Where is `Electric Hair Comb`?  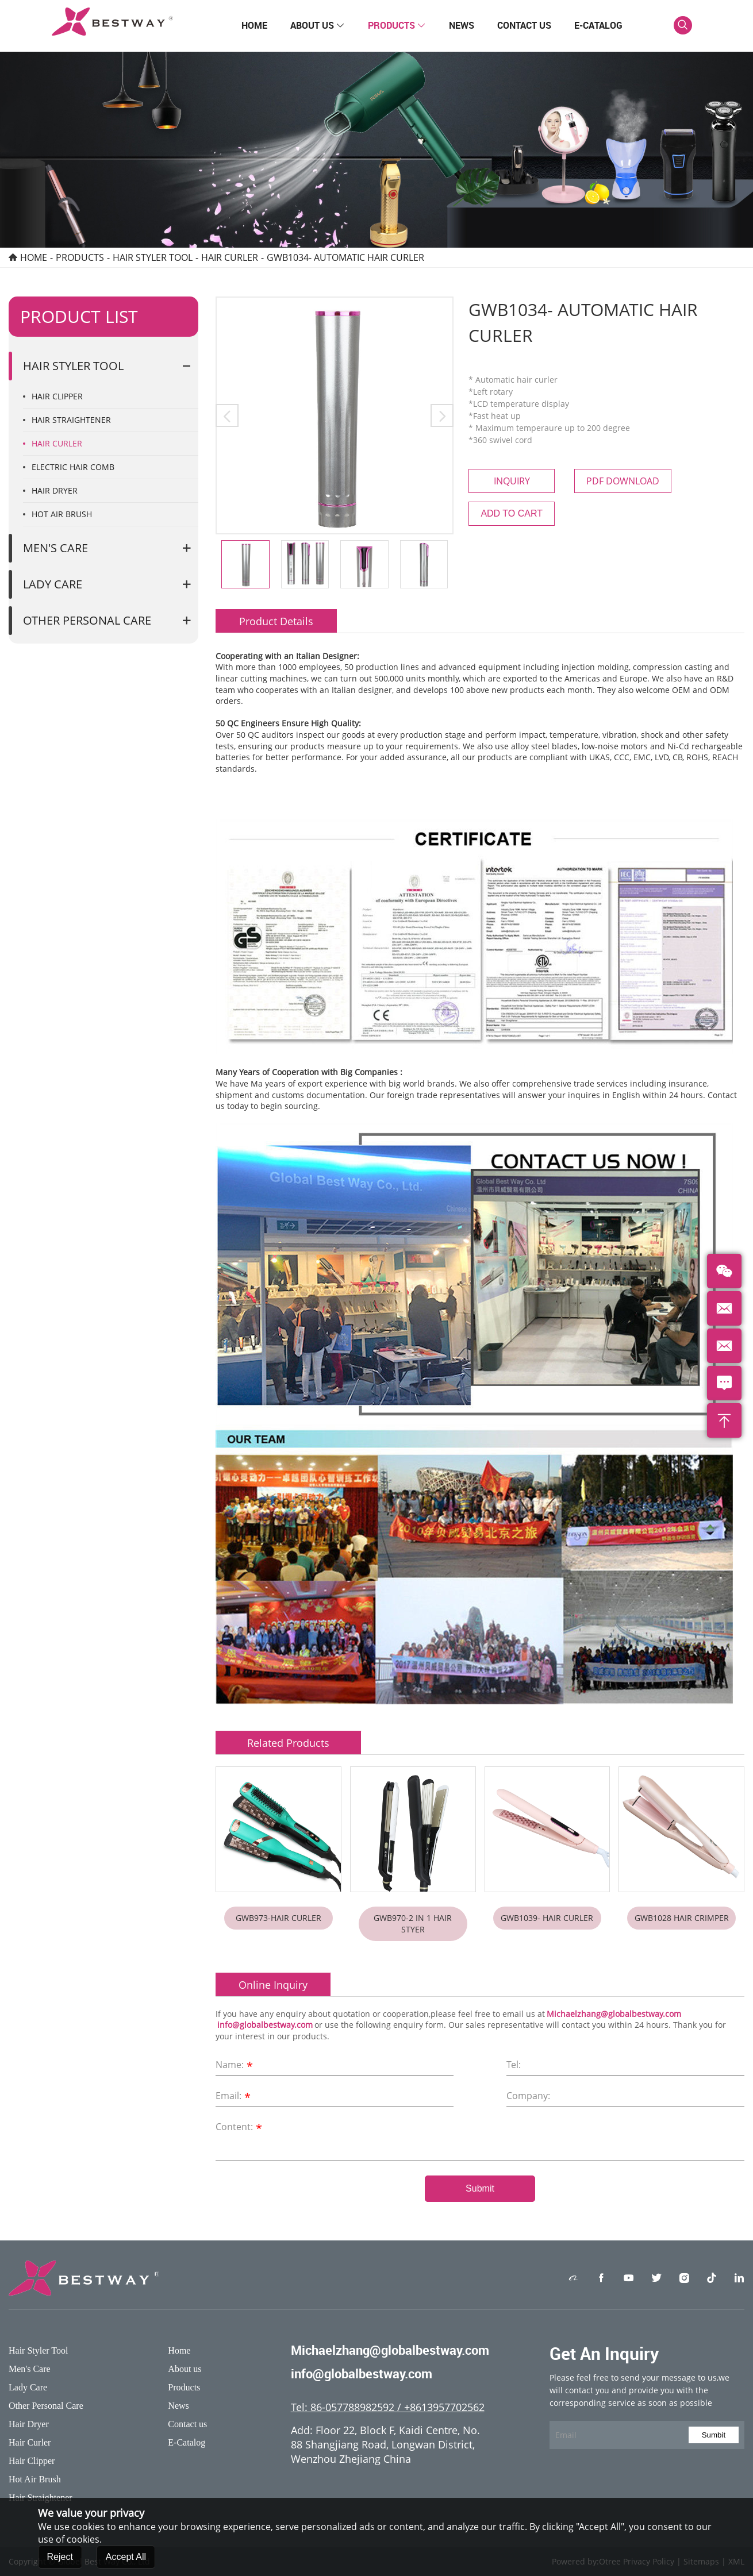
Electric Hair Comb is located at coordinates (73, 466).